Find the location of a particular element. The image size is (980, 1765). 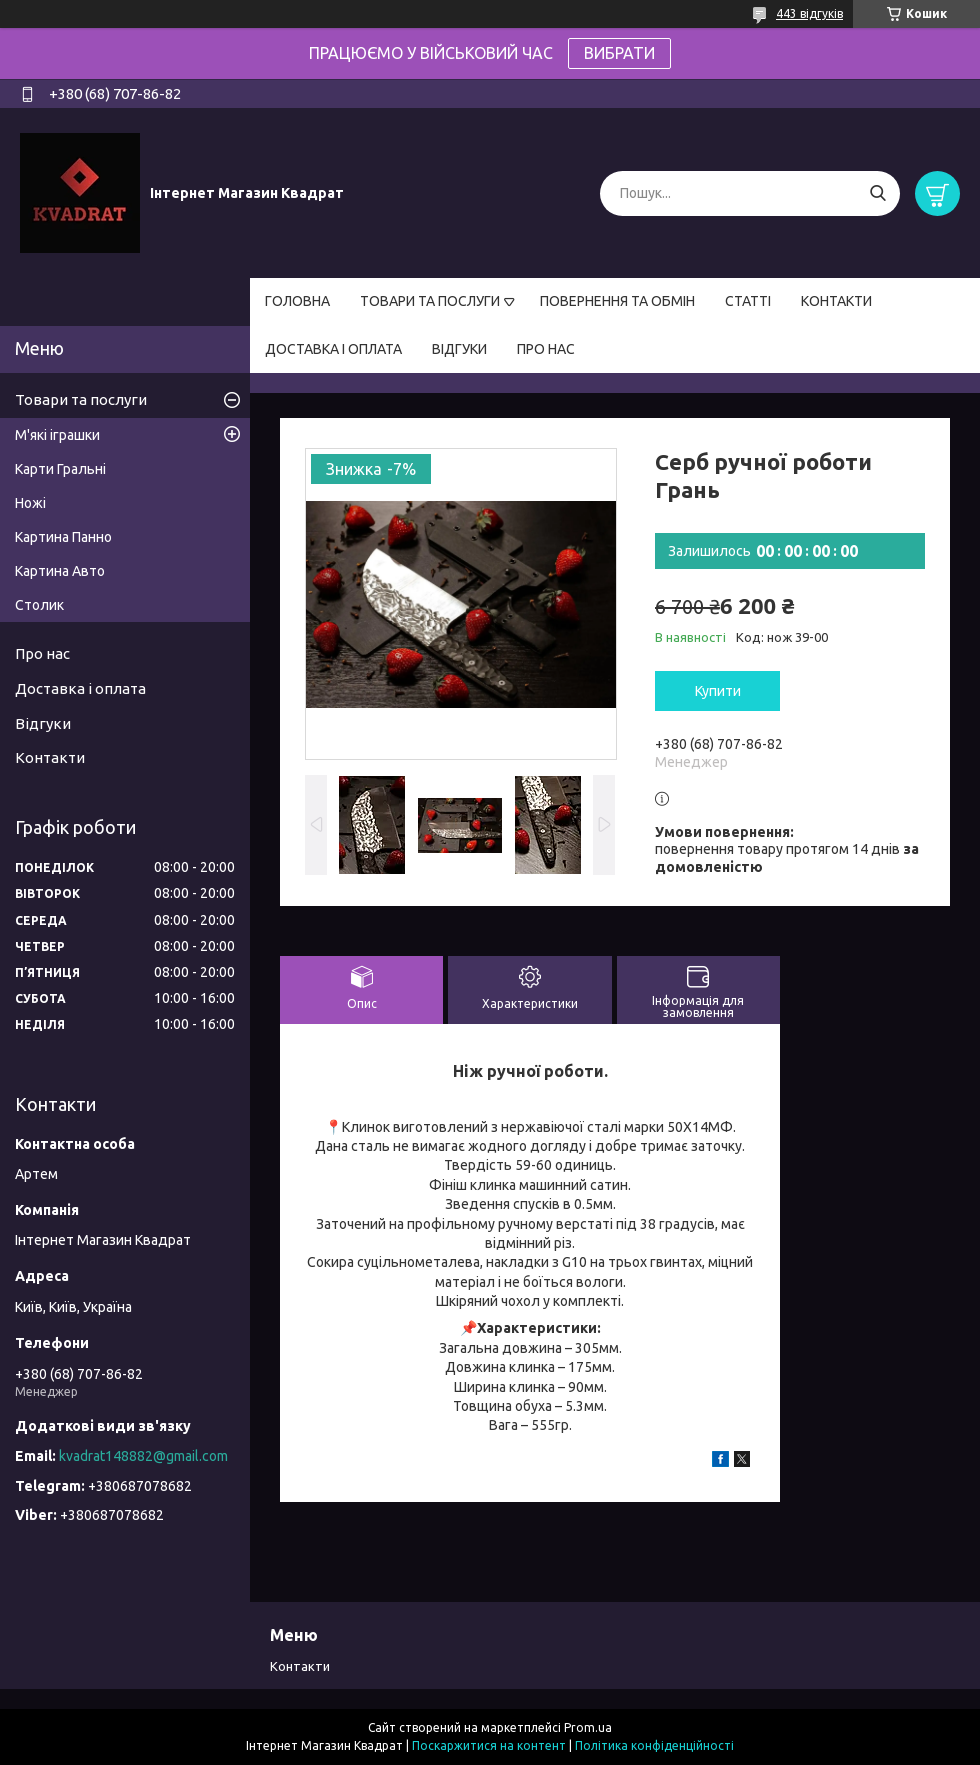

СТАТТІ is located at coordinates (748, 301).